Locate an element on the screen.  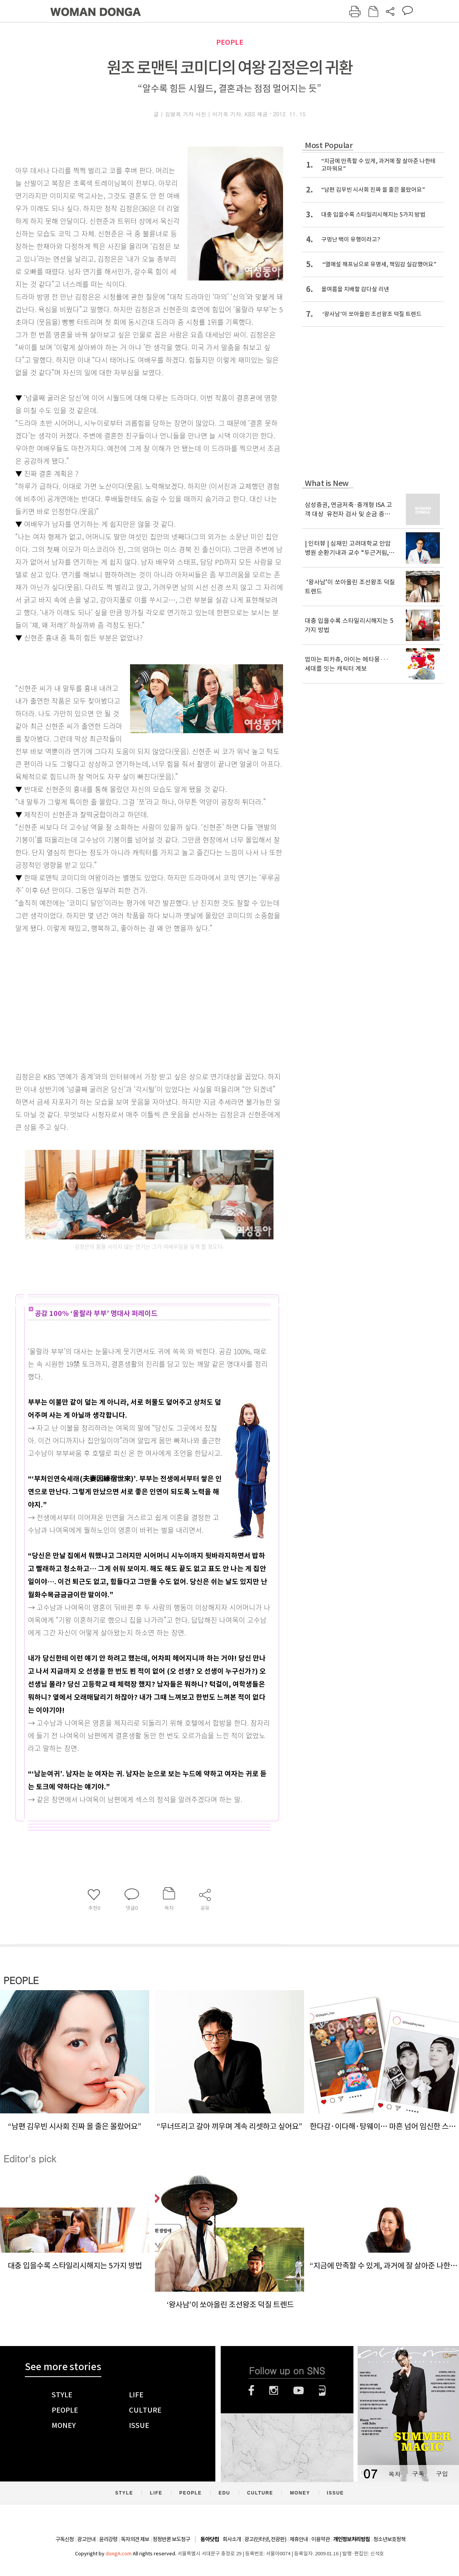
구입 is located at coordinates (442, 2473).